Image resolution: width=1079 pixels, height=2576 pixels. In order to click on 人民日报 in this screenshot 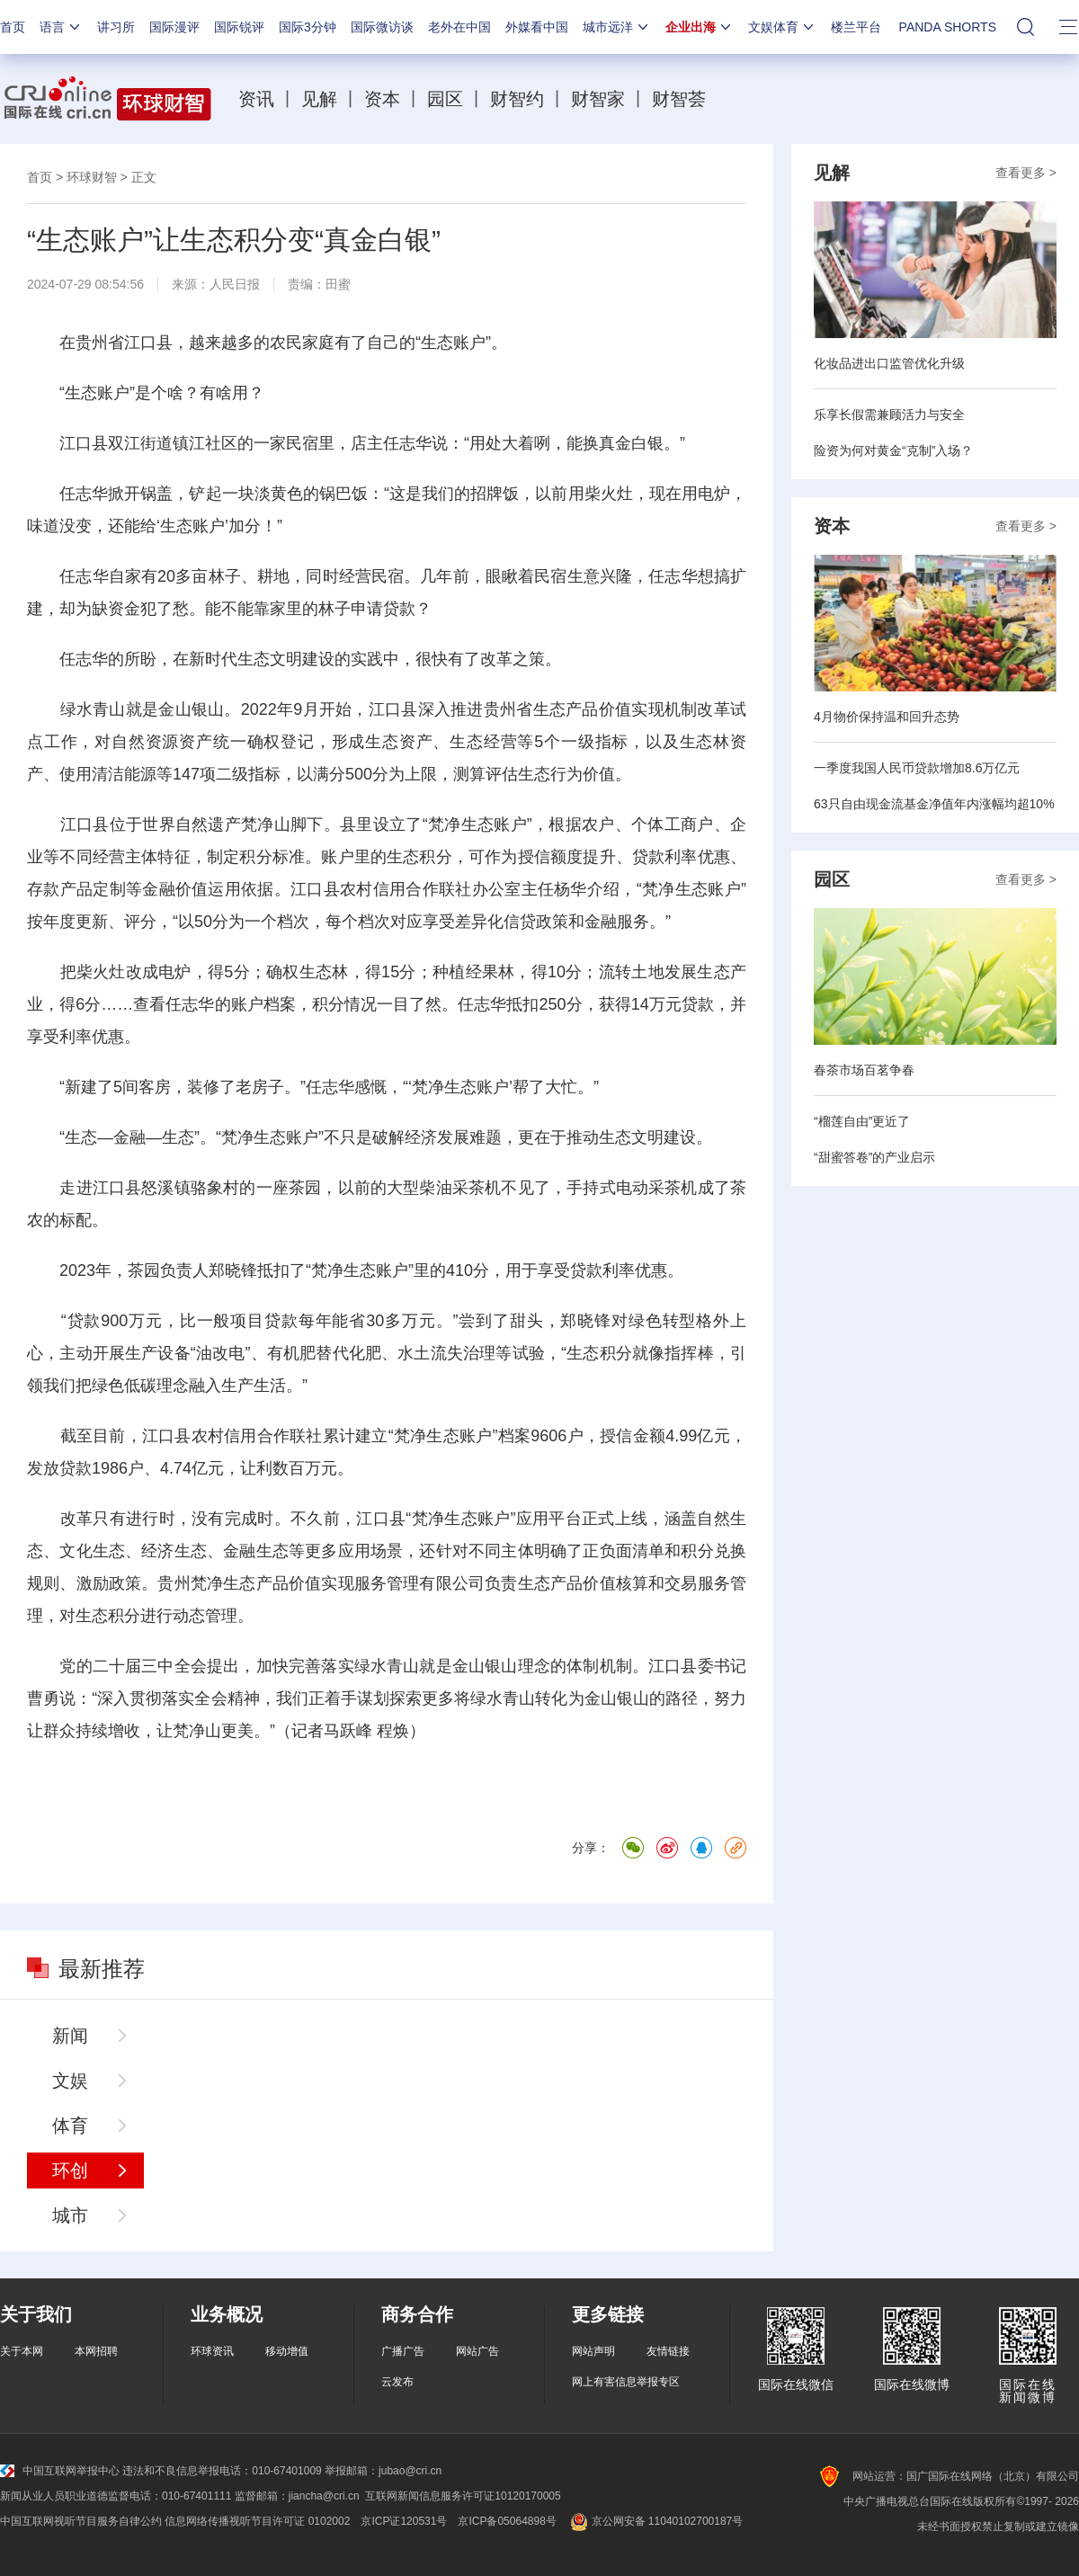, I will do `click(235, 284)`.